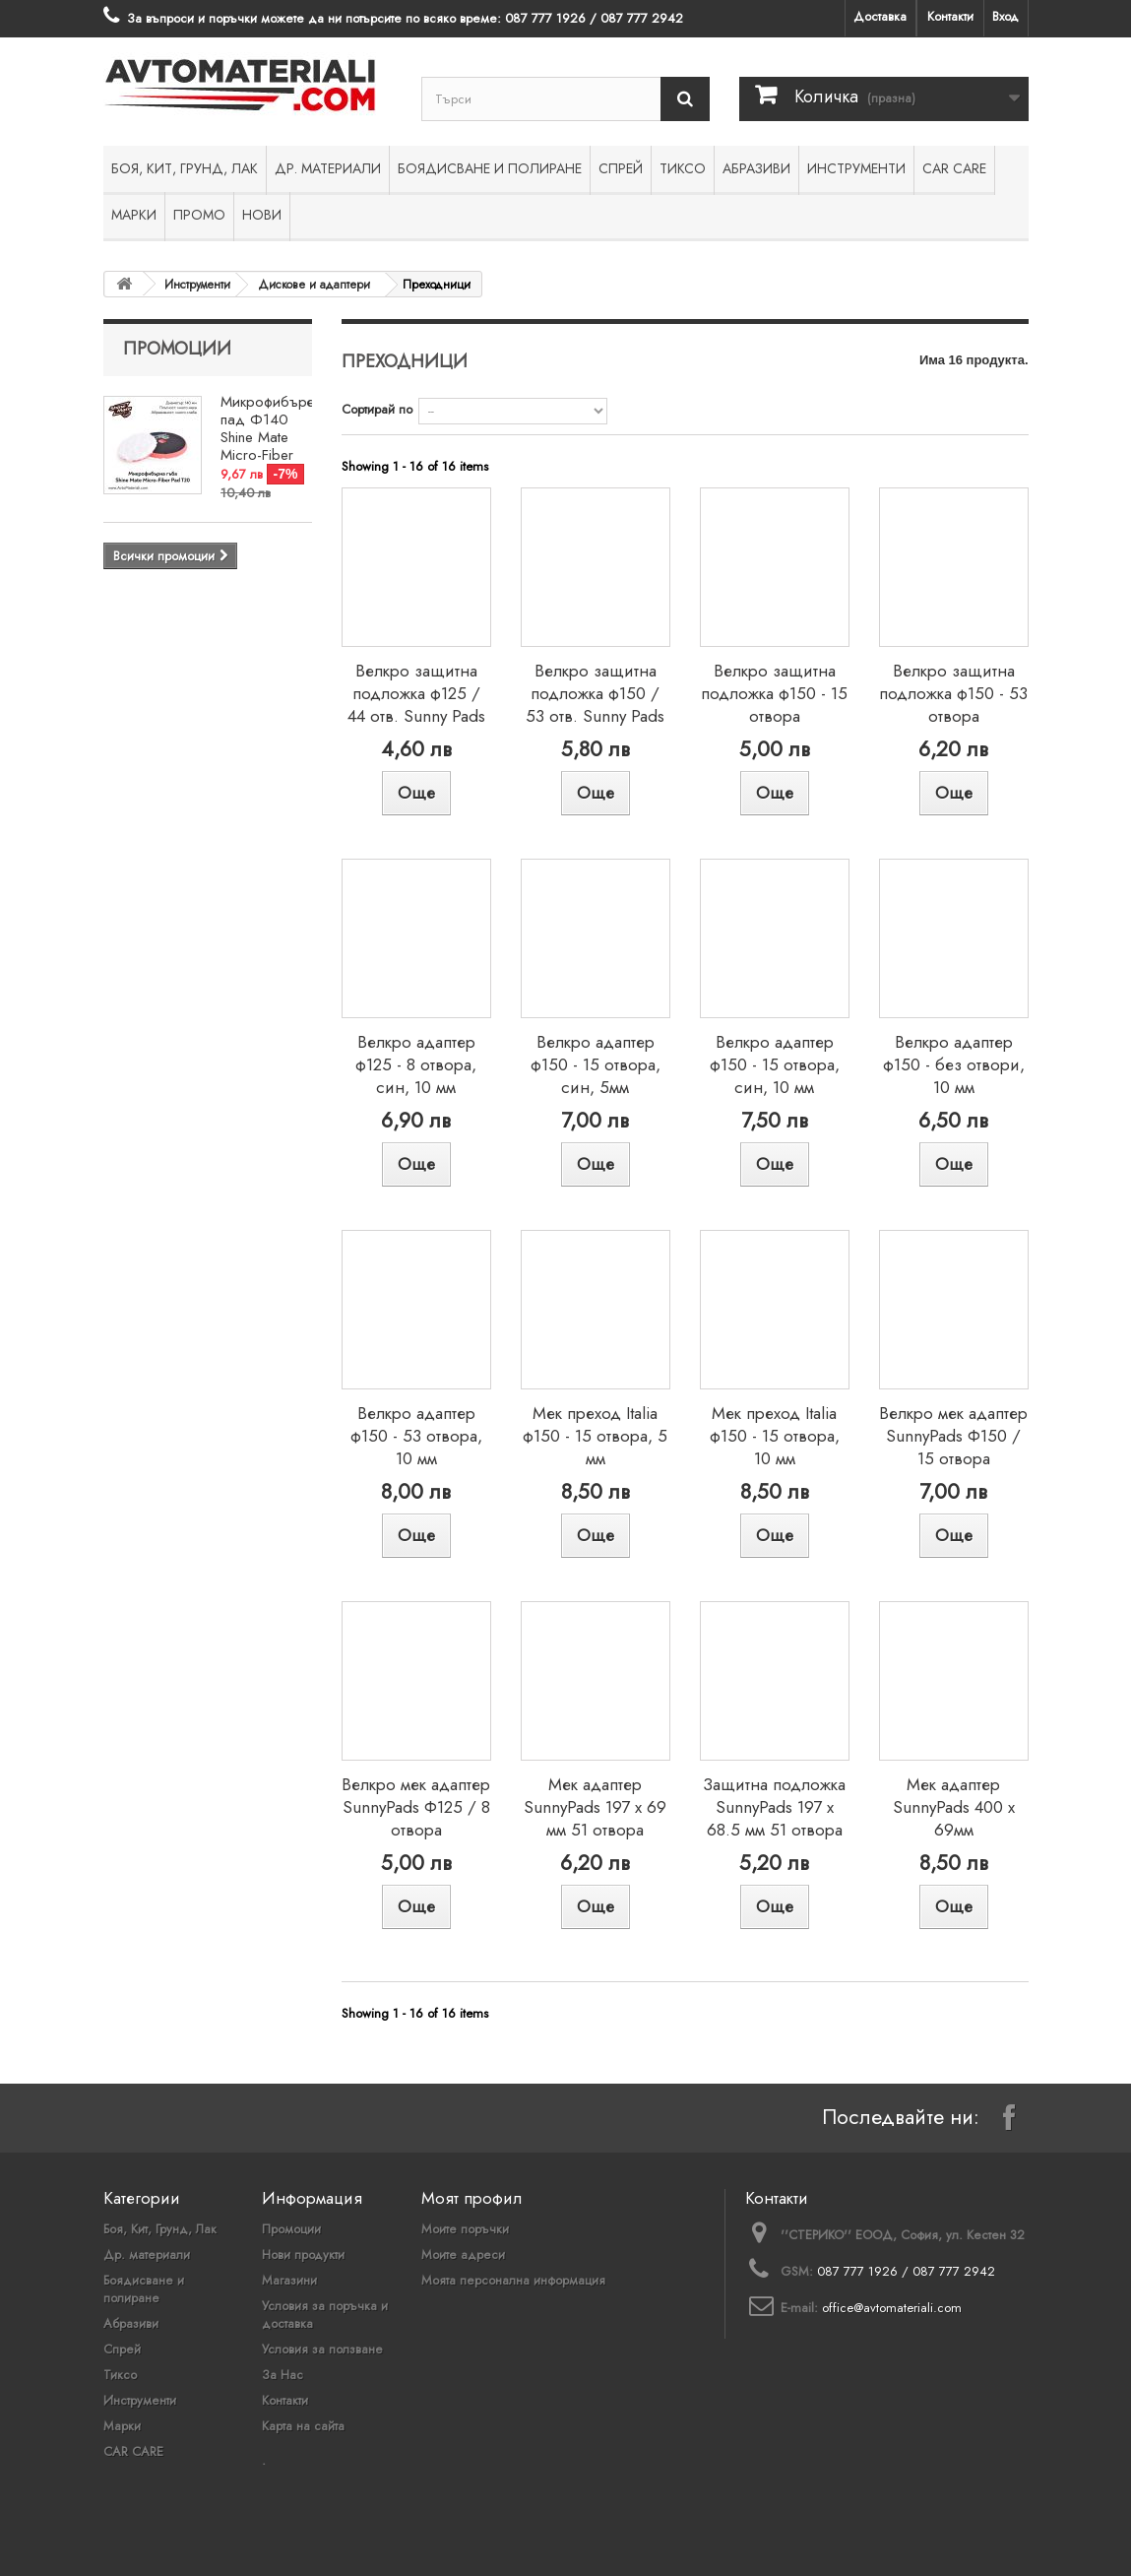 The image size is (1131, 2576). I want to click on Моите поръчки, so click(465, 2229).